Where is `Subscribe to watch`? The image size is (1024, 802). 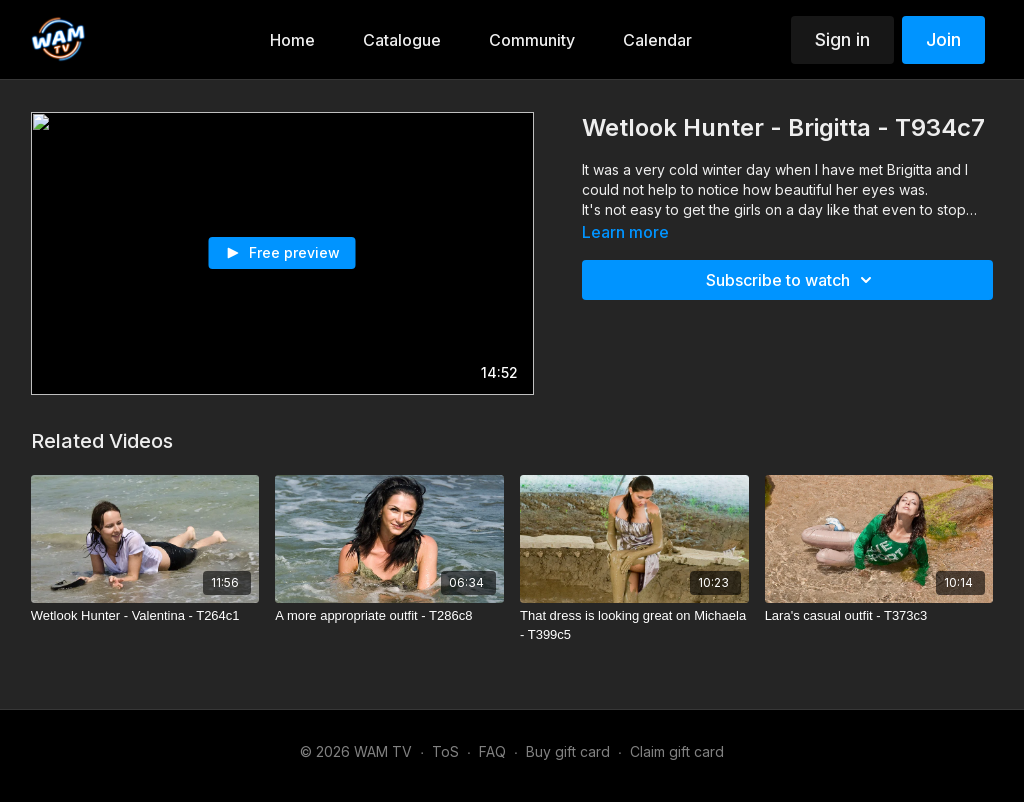
Subscribe to watch is located at coordinates (792, 280).